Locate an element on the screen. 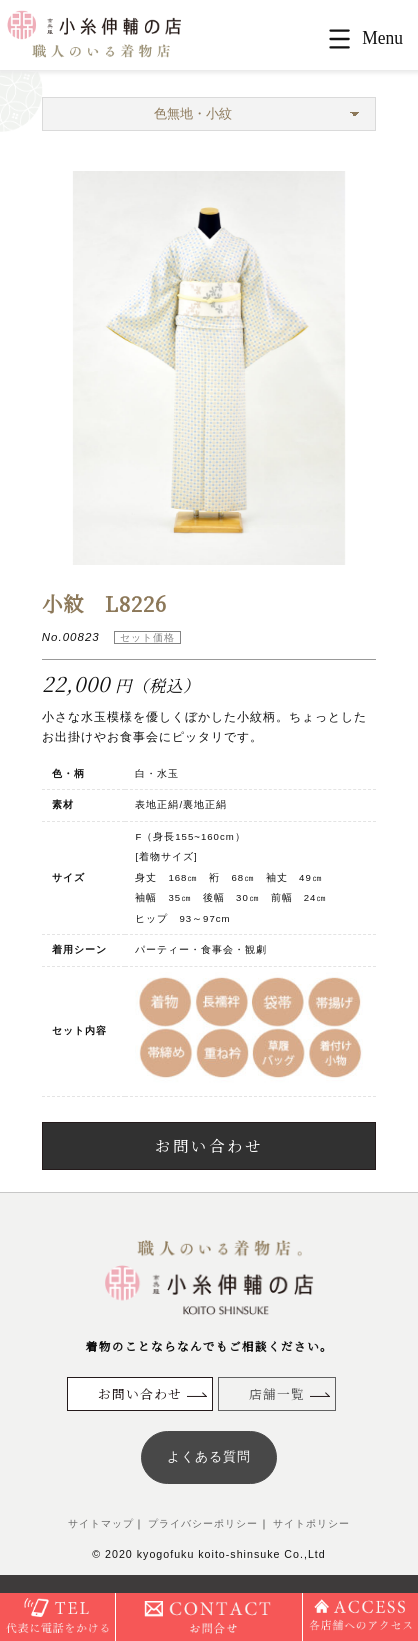  店舗一覧 is located at coordinates (277, 1393).